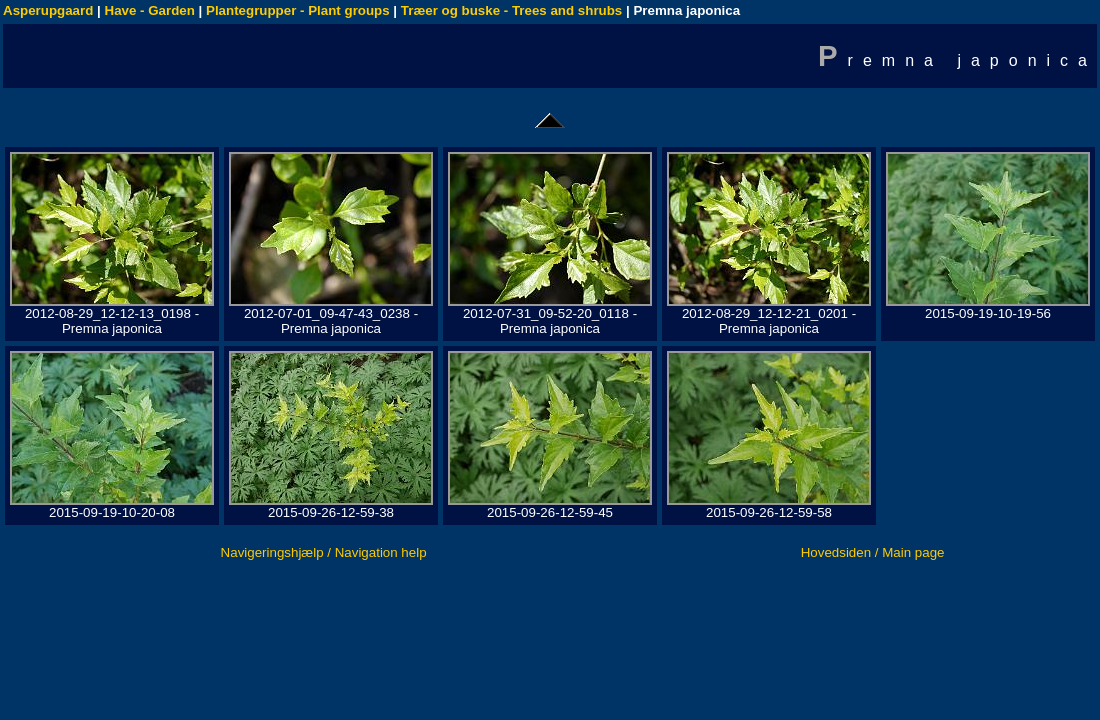 The height and width of the screenshot is (720, 1100). Describe the element at coordinates (150, 10) in the screenshot. I see `Have - Garden` at that location.